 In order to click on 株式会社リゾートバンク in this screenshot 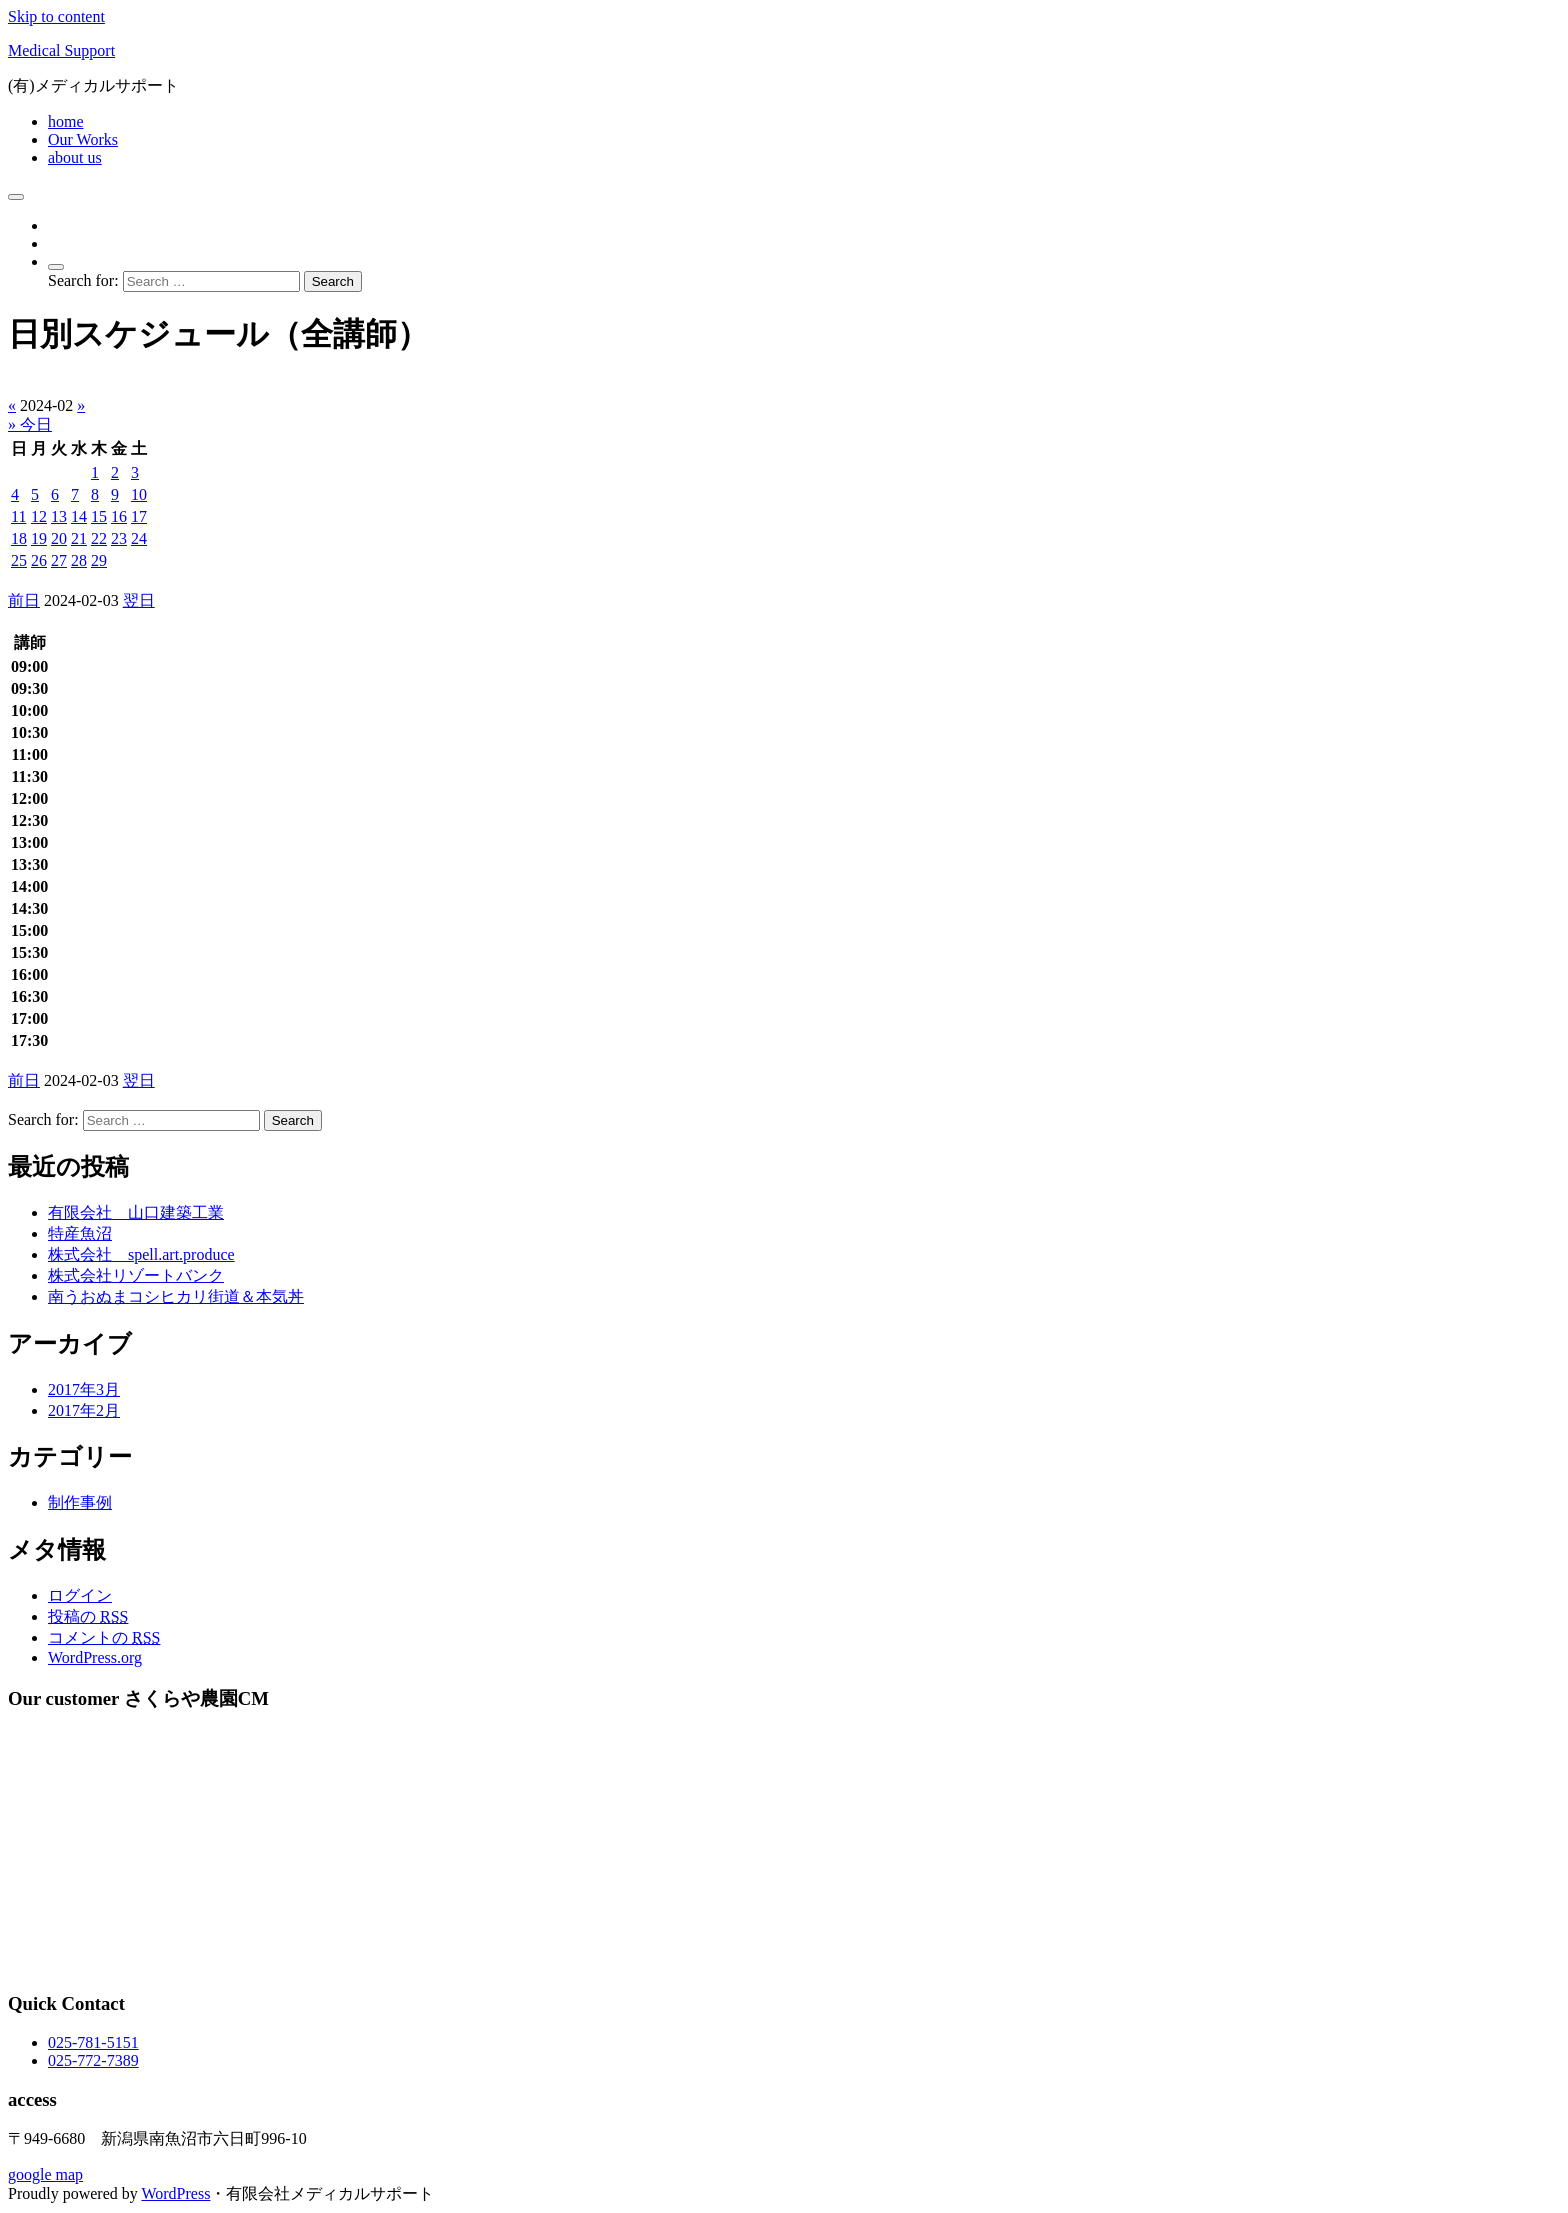, I will do `click(136, 1275)`.